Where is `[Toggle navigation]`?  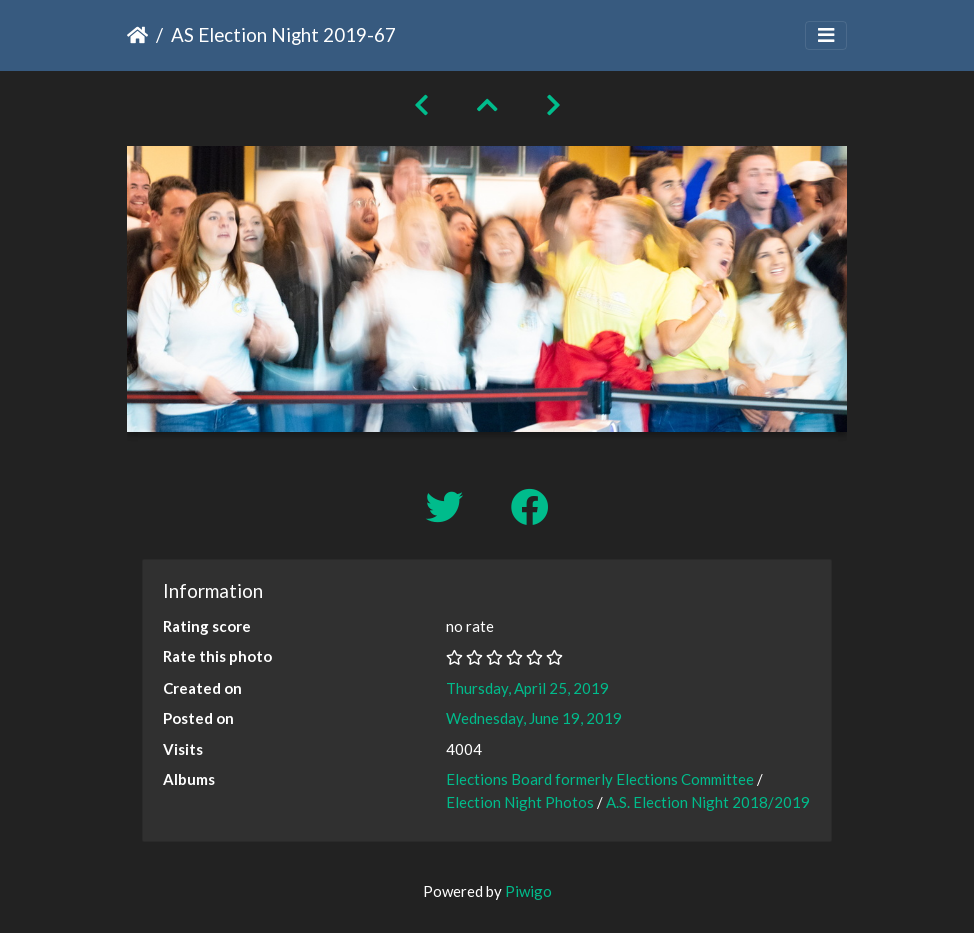
[Toggle navigation] is located at coordinates (826, 35).